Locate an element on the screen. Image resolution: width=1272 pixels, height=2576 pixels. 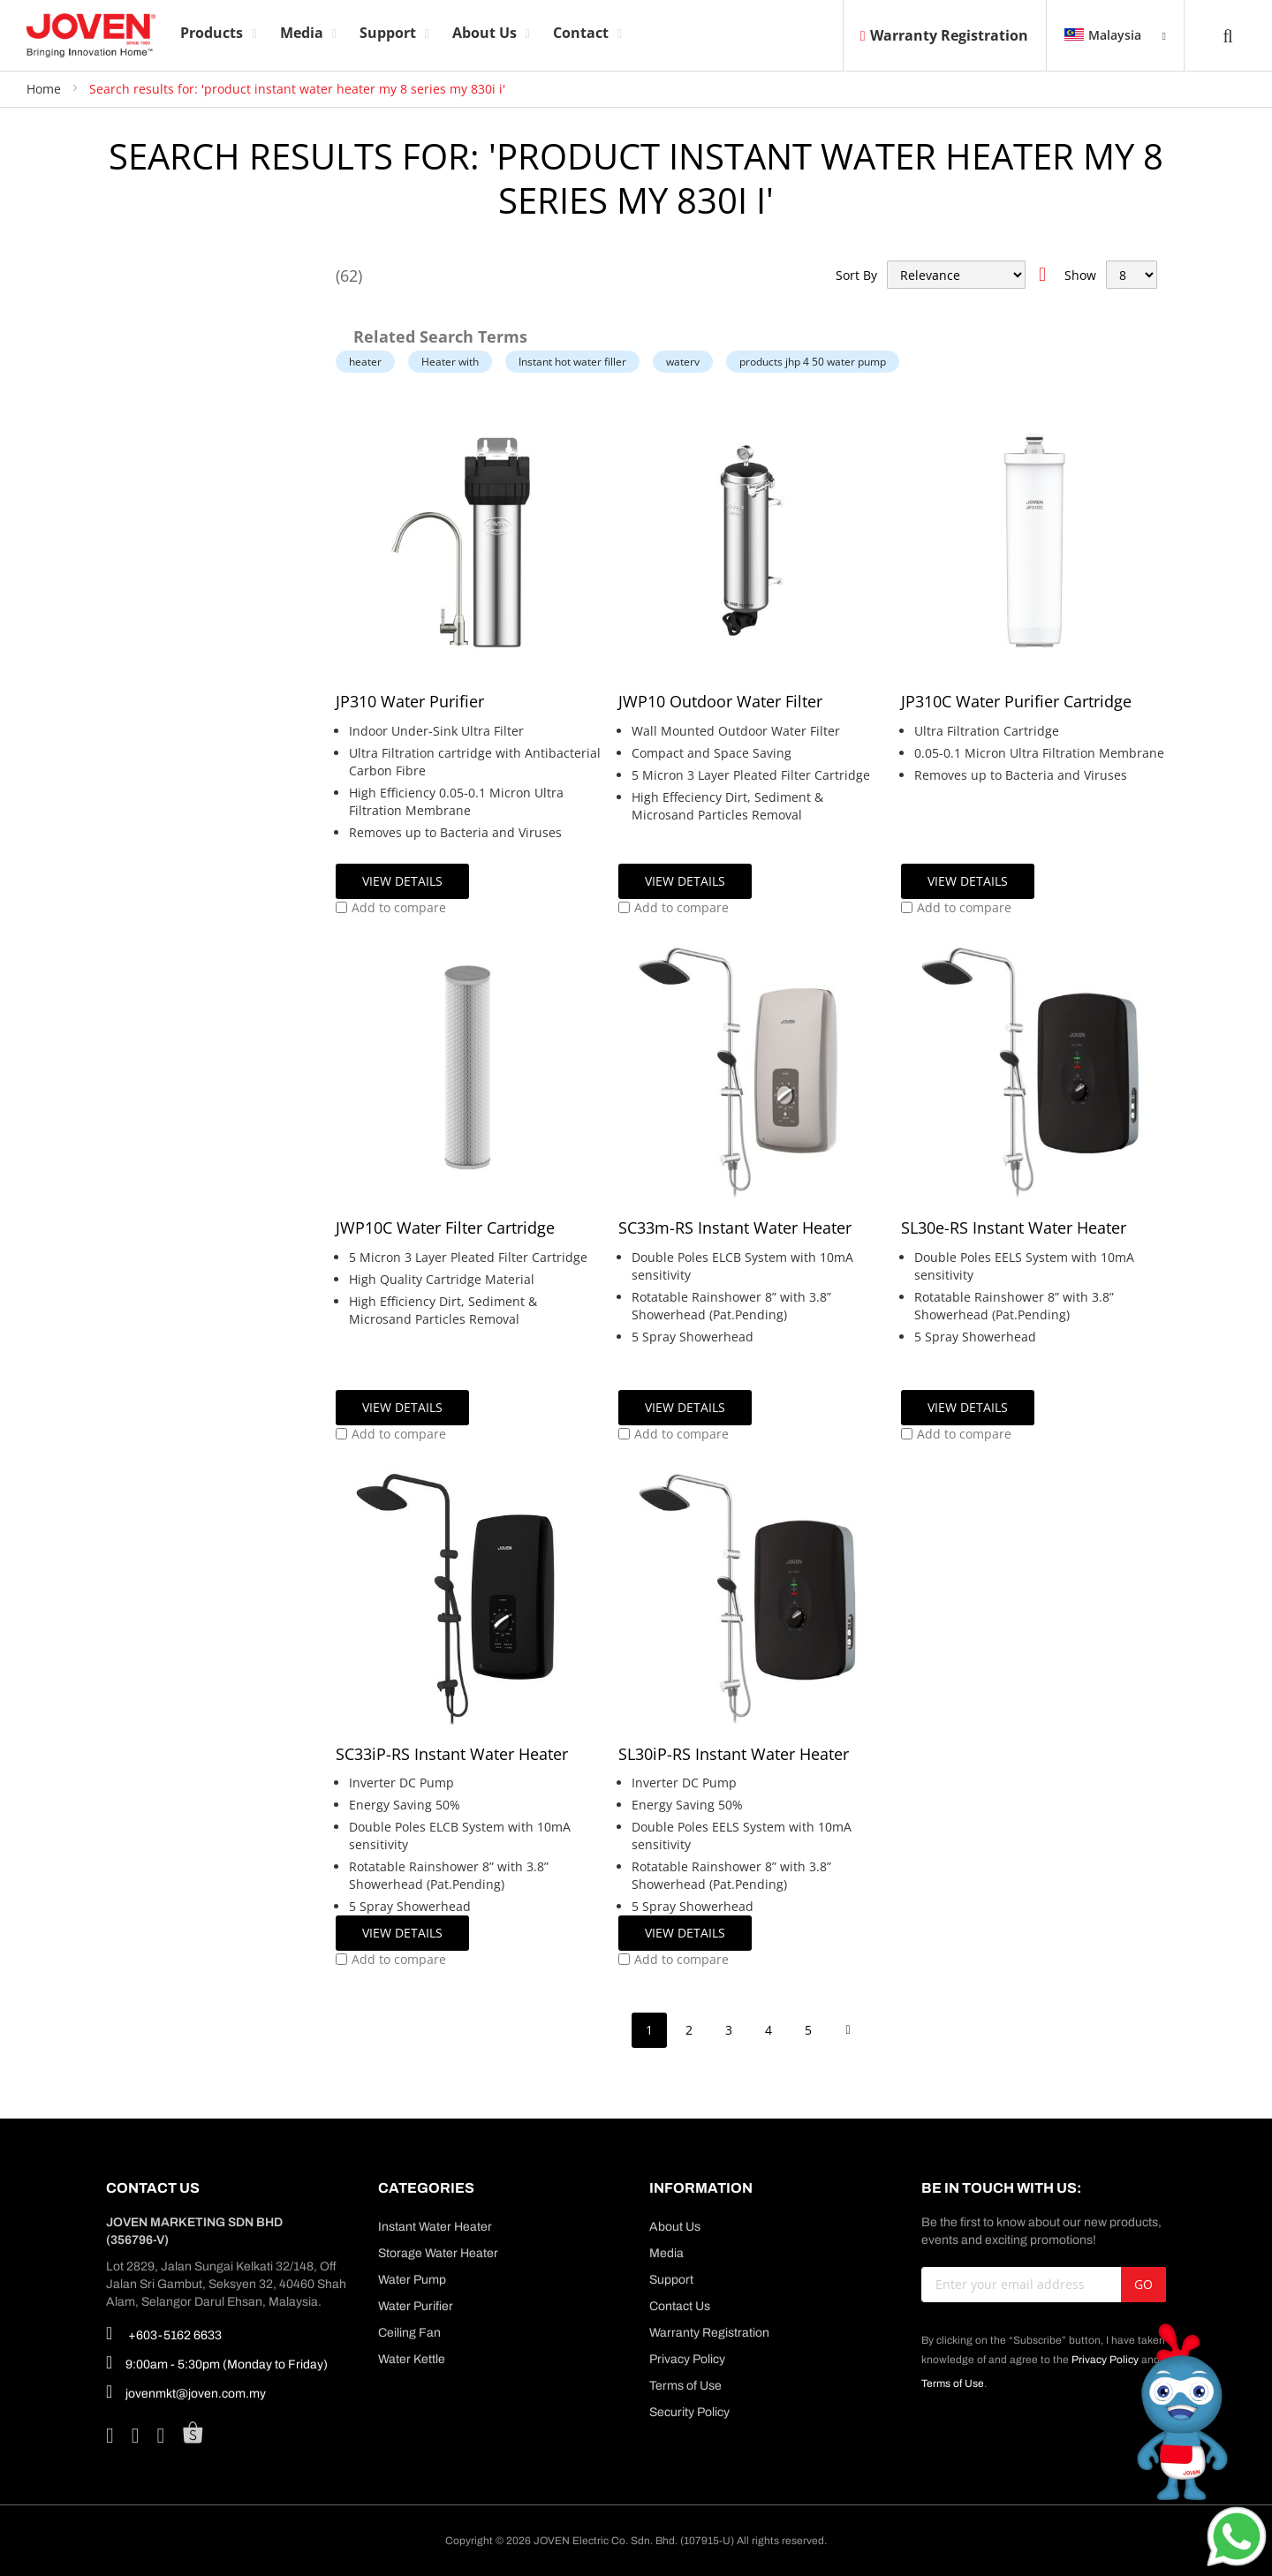
jovenmkt@joven.com.my is located at coordinates (186, 2391).